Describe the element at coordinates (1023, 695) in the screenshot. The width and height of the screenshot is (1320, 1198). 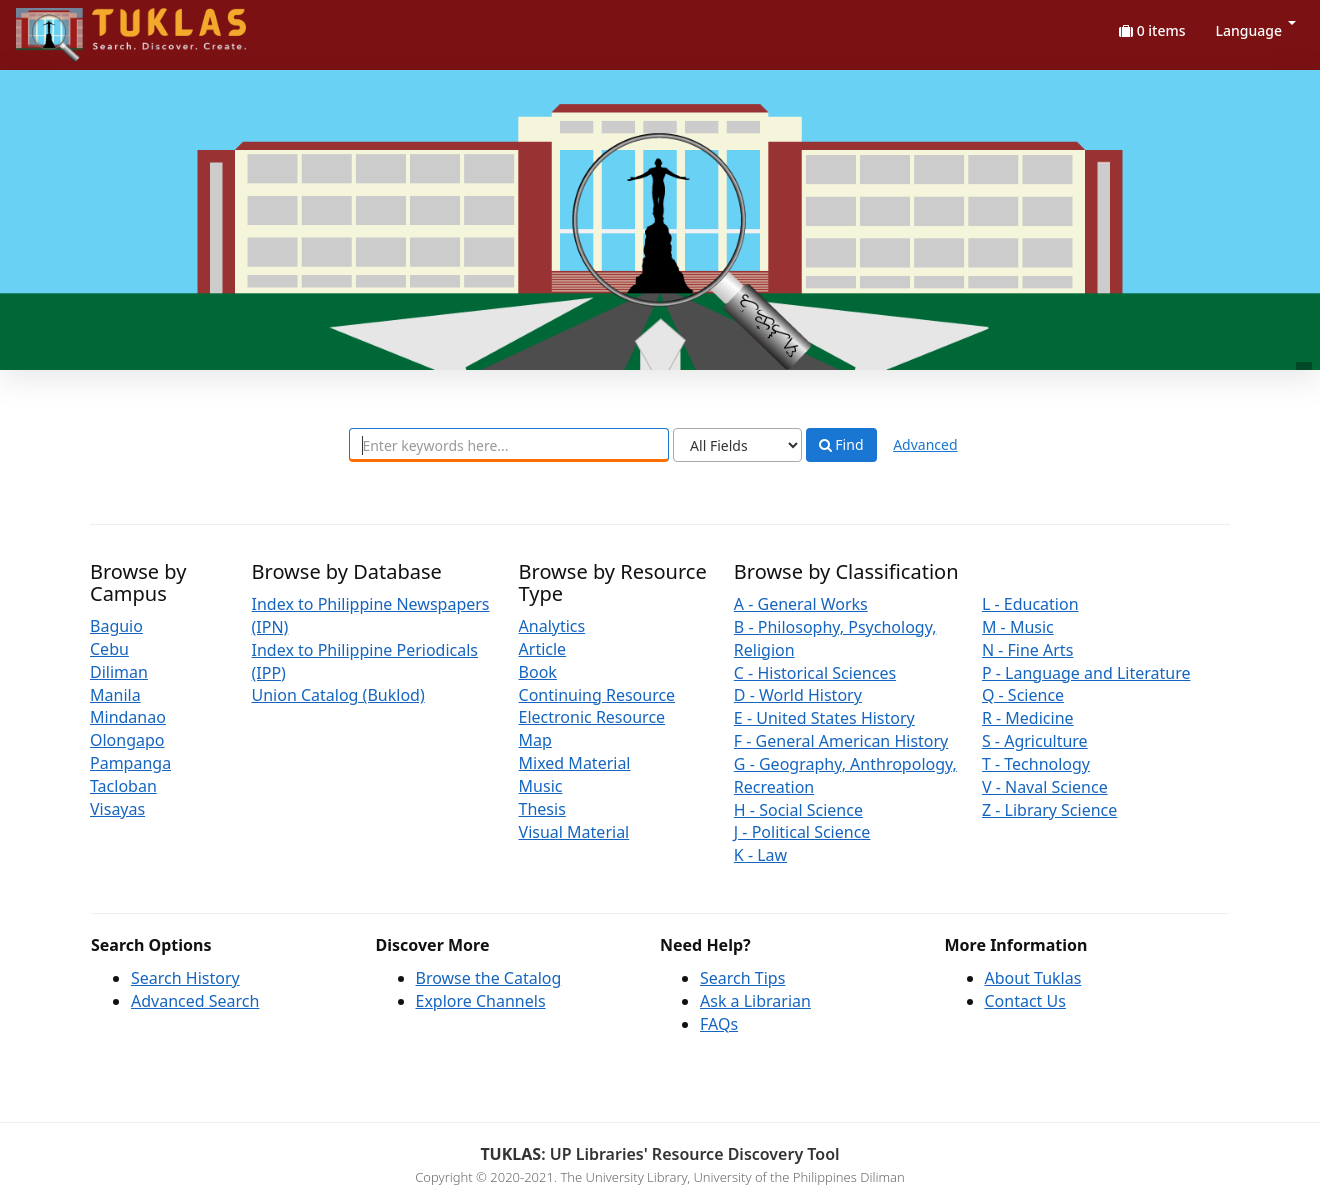
I see `Q - Science` at that location.